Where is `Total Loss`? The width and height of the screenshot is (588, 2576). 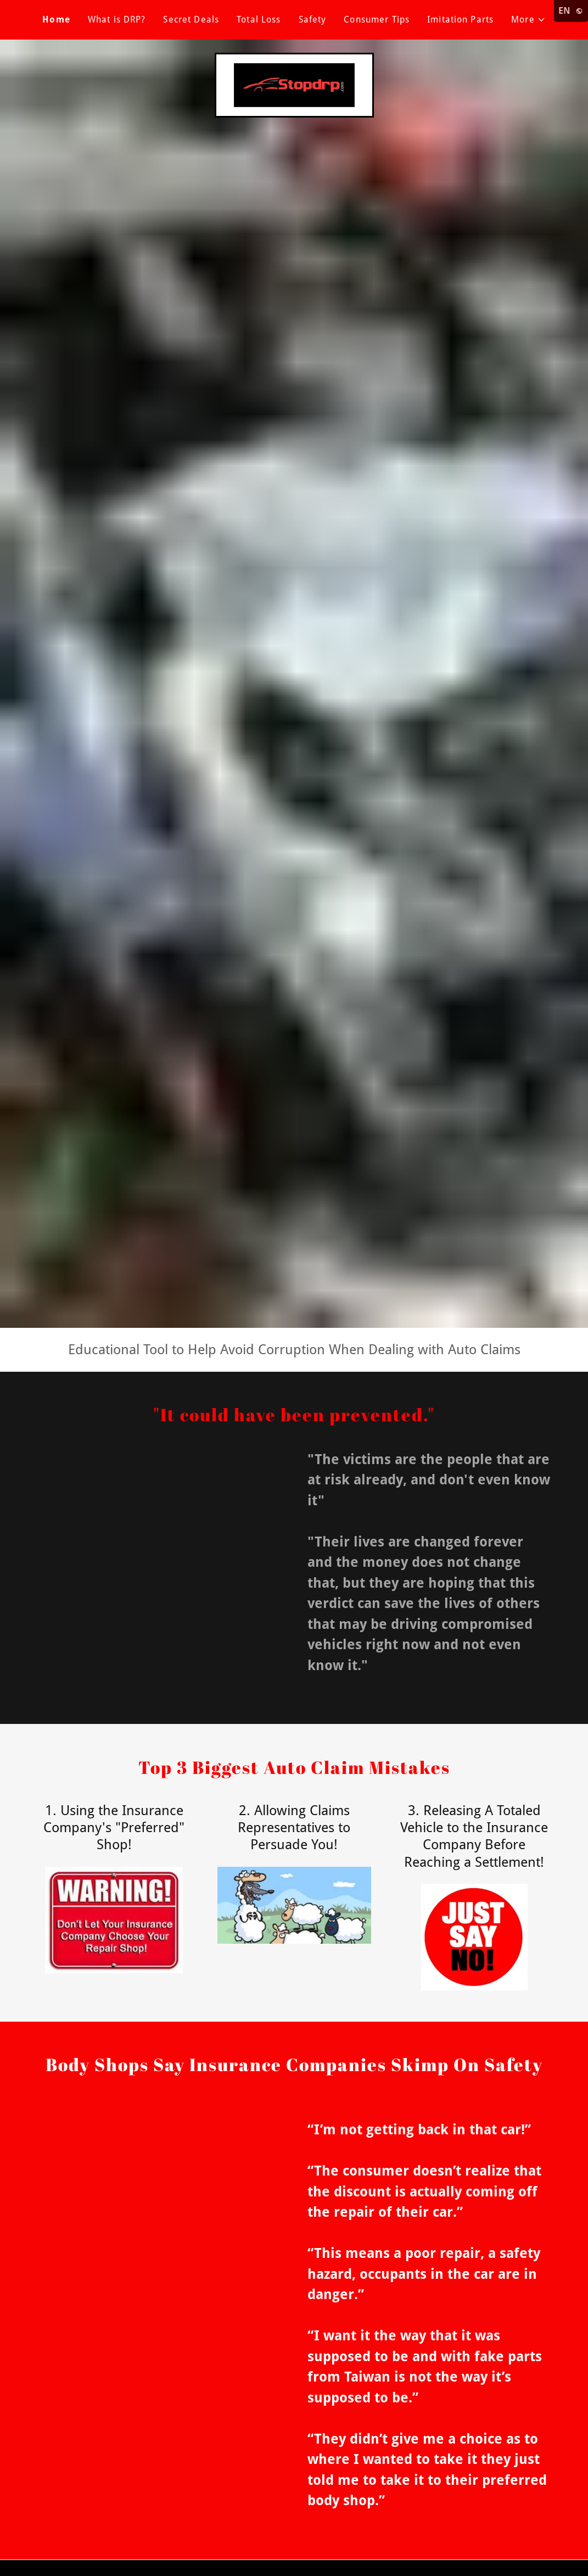 Total Loss is located at coordinates (259, 19).